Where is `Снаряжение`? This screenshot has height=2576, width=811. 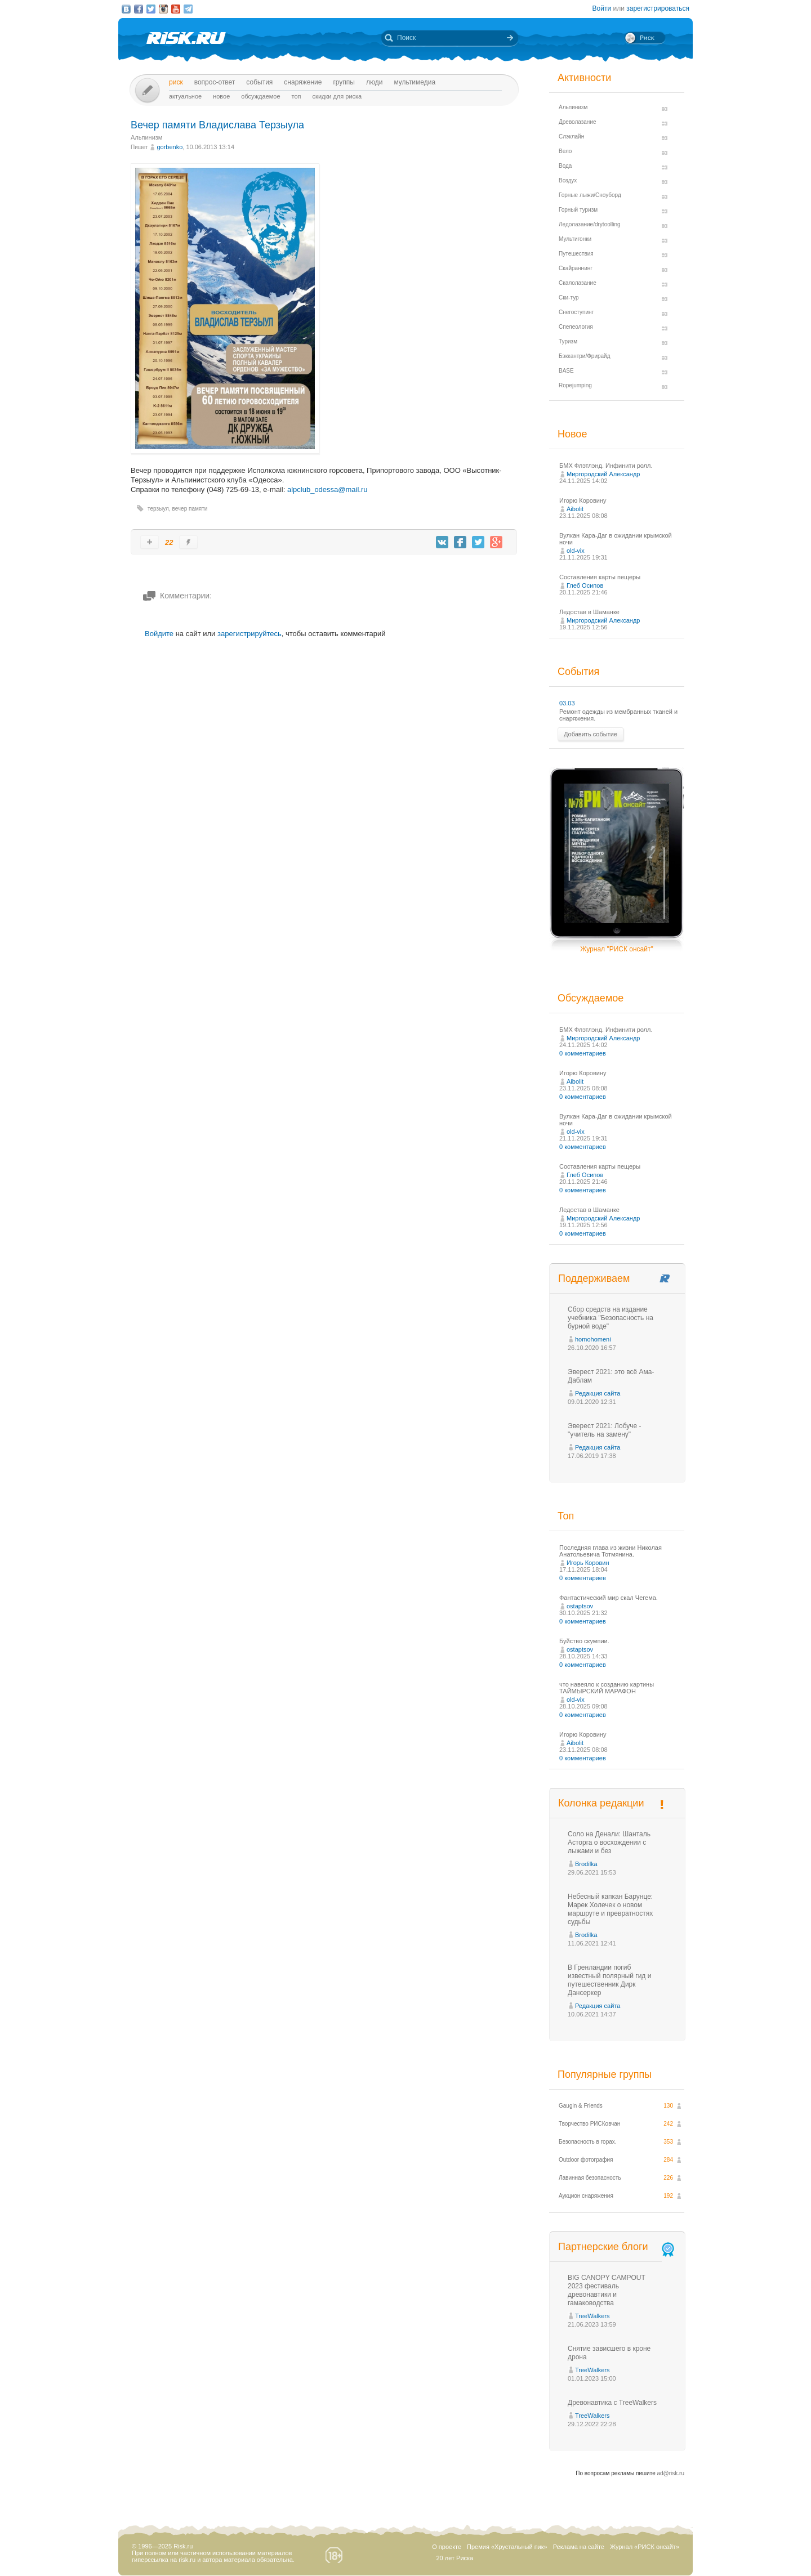 Снаряжение is located at coordinates (303, 82).